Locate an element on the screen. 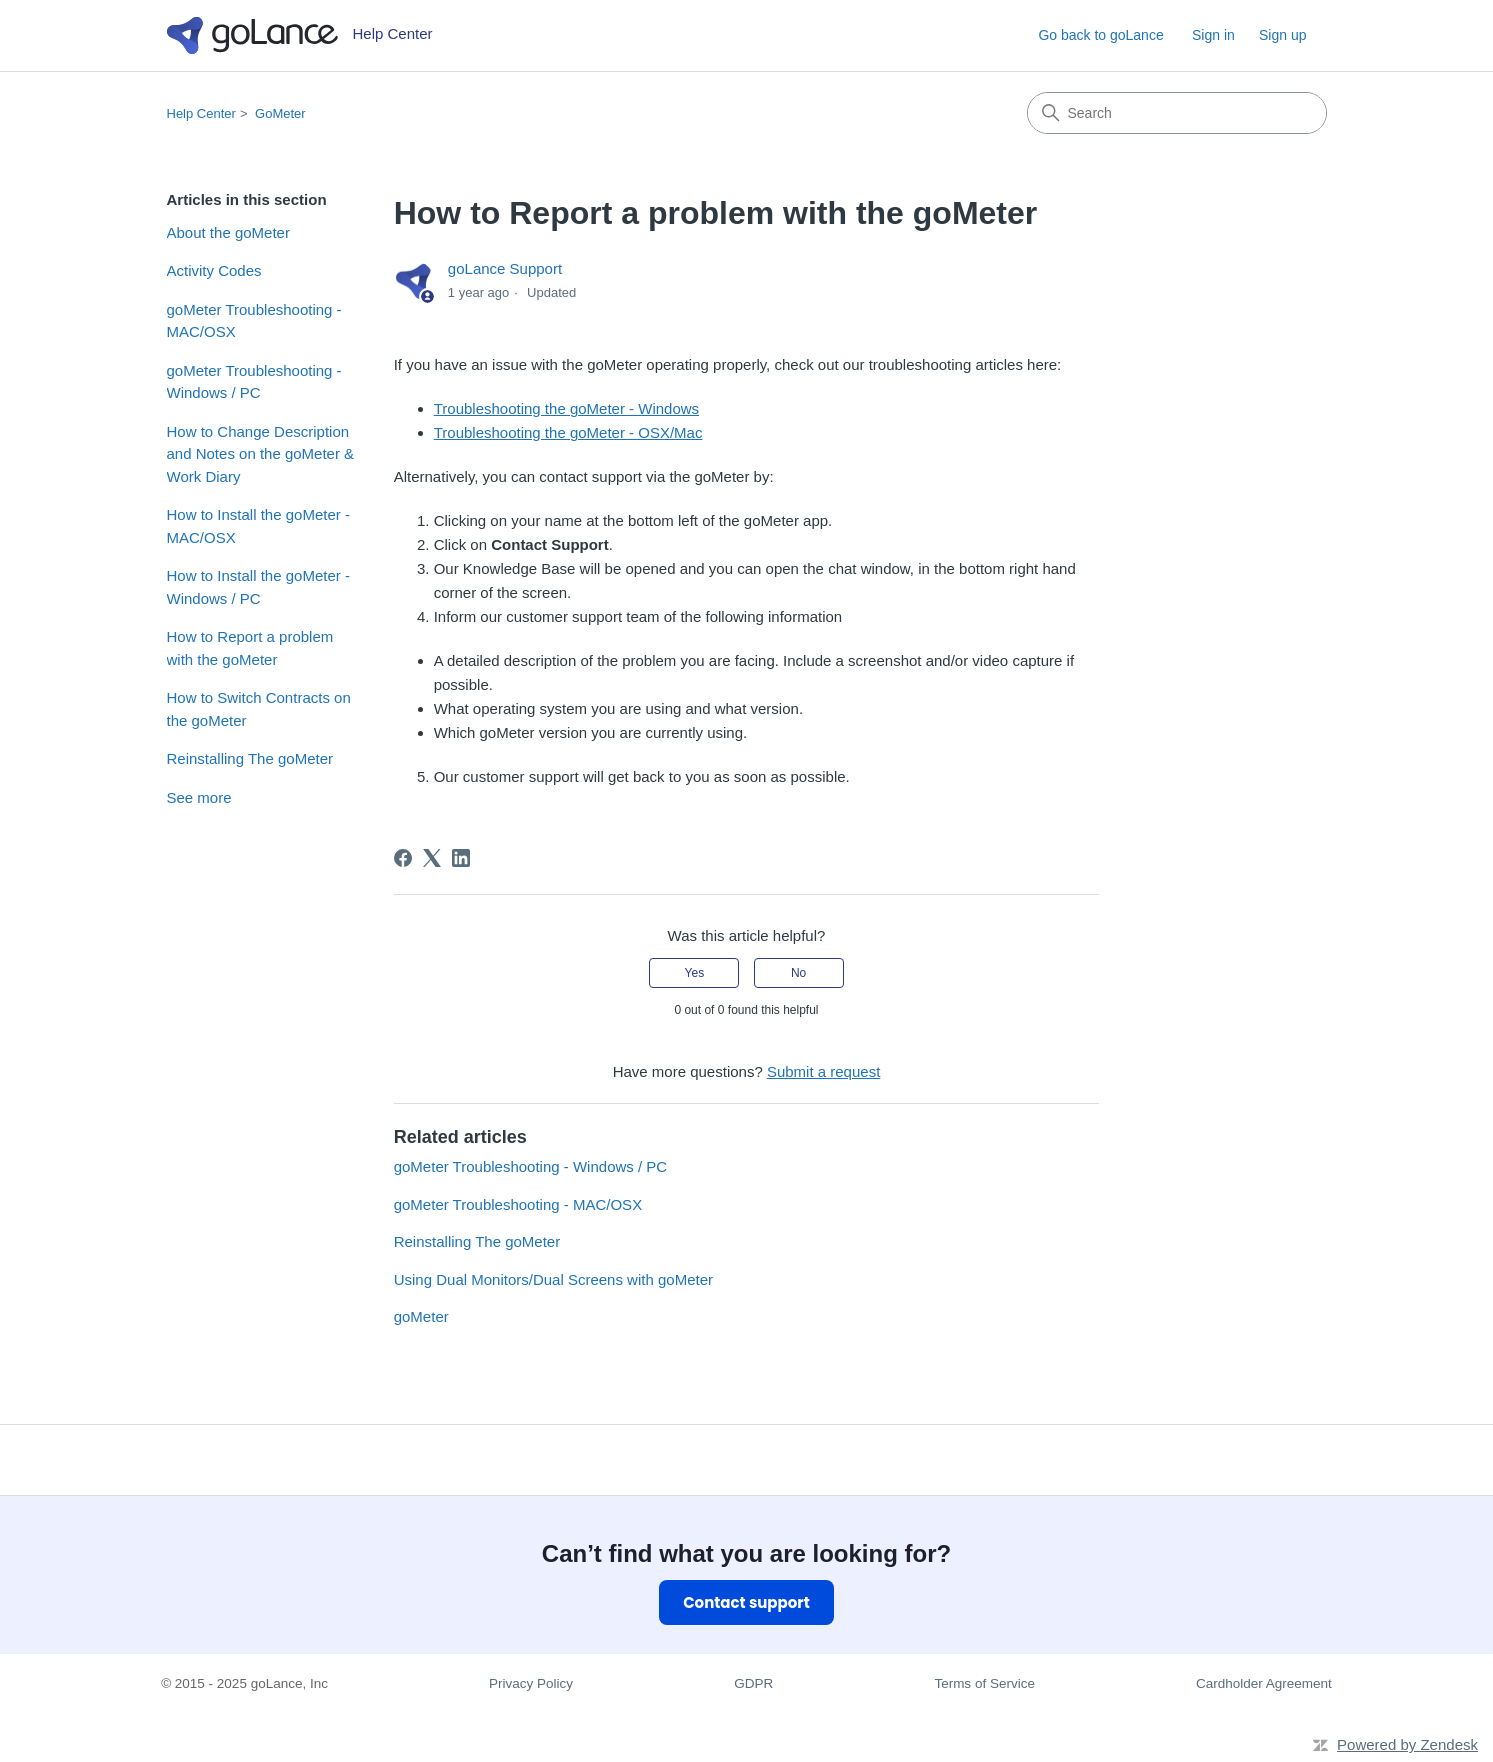  Help Center is located at coordinates (201, 113).